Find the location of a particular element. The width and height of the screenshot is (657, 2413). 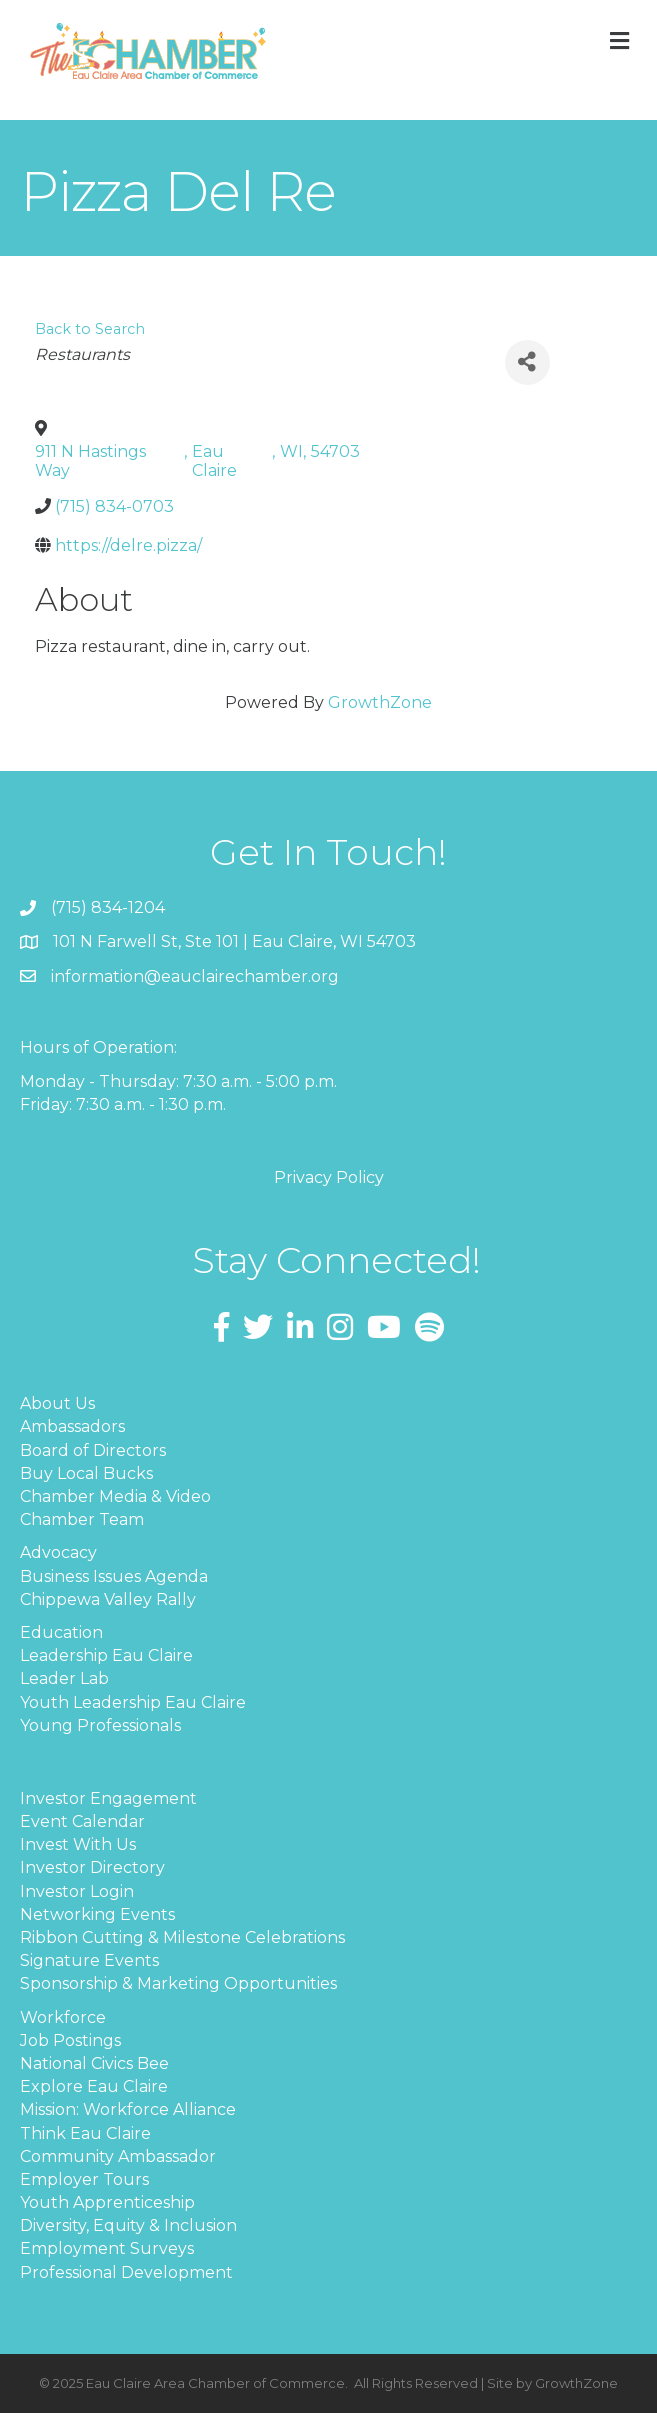

Mission: Workforce Alliance is located at coordinates (128, 2109).